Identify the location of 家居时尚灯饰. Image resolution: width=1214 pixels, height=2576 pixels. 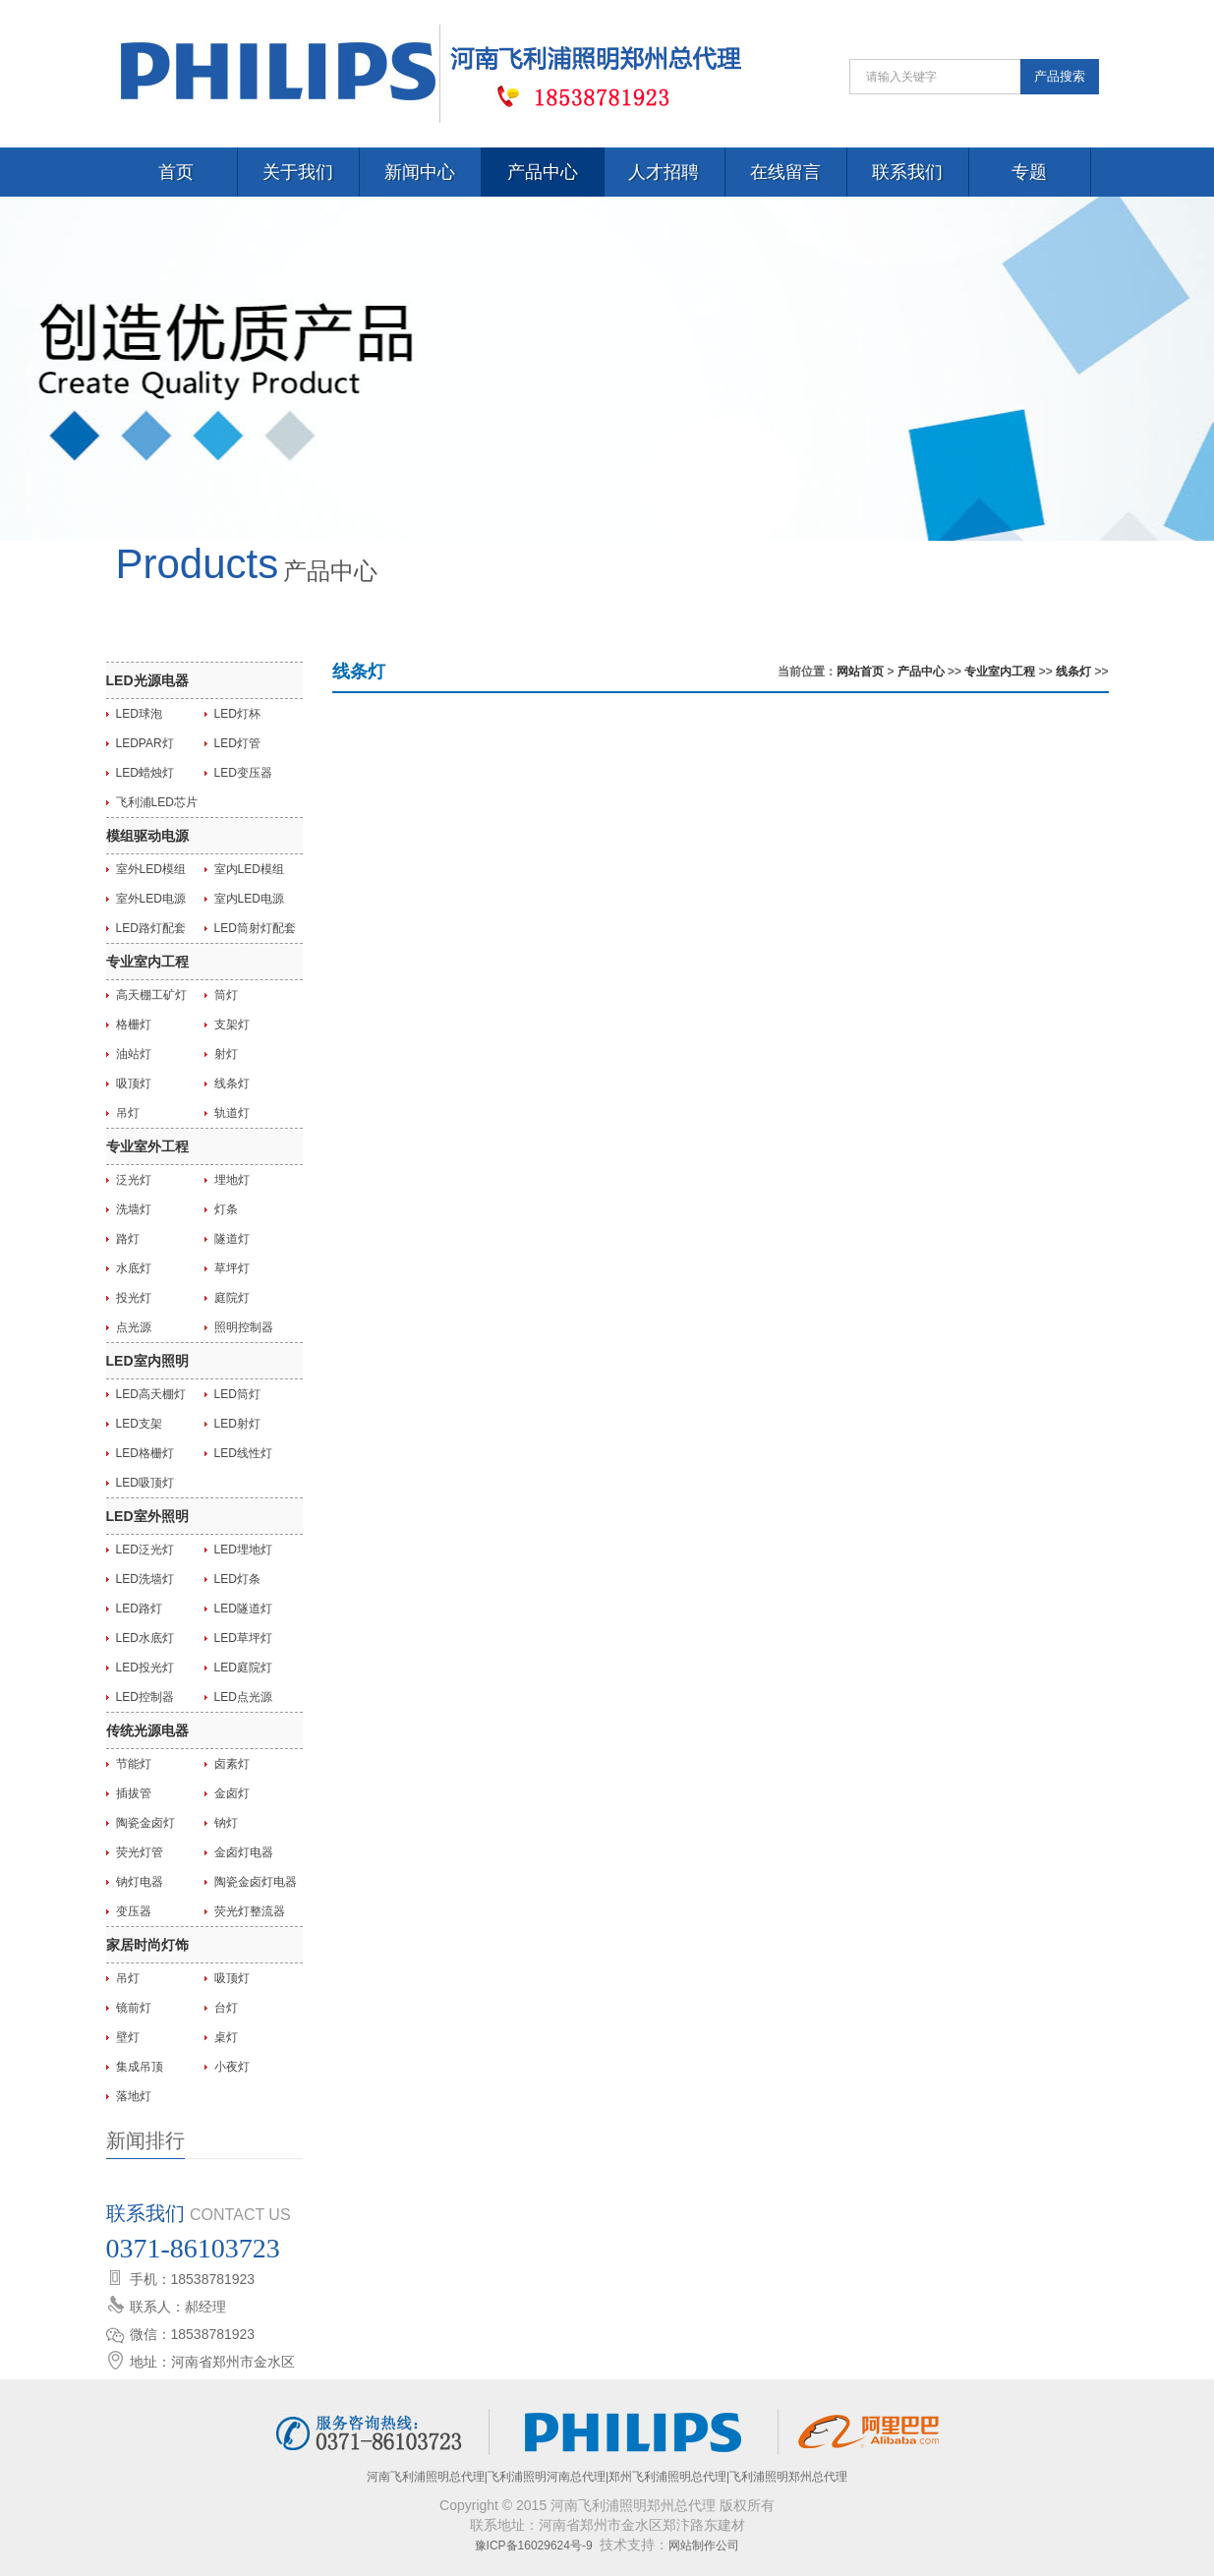
(147, 1945).